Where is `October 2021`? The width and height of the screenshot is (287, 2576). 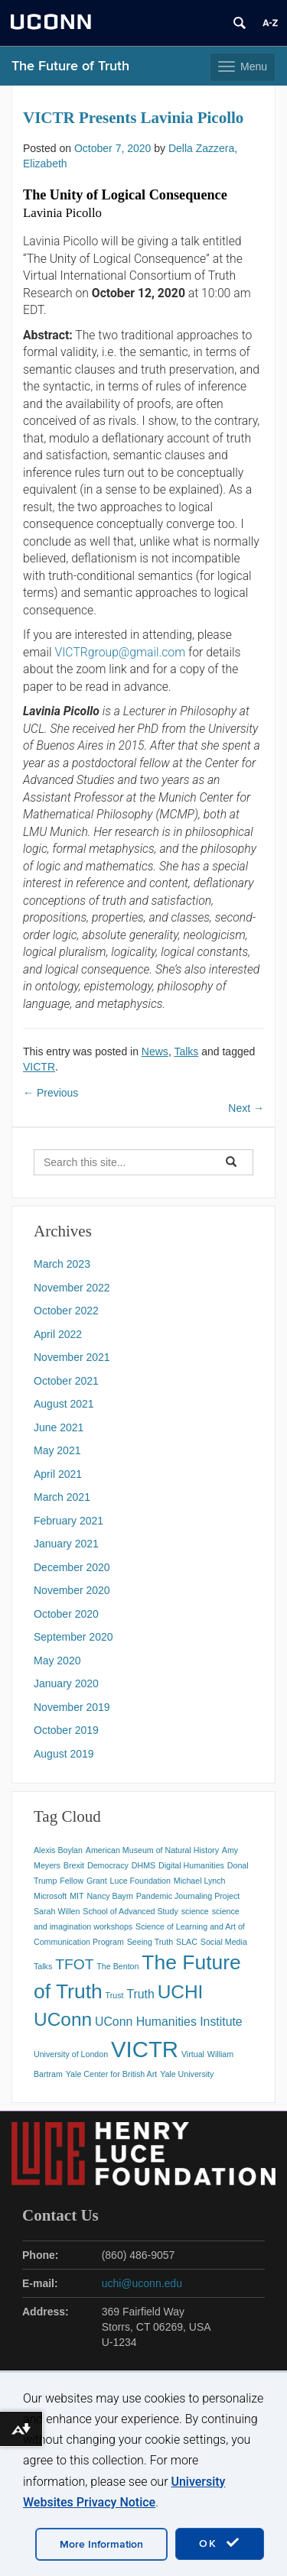 October 2021 is located at coordinates (66, 1381).